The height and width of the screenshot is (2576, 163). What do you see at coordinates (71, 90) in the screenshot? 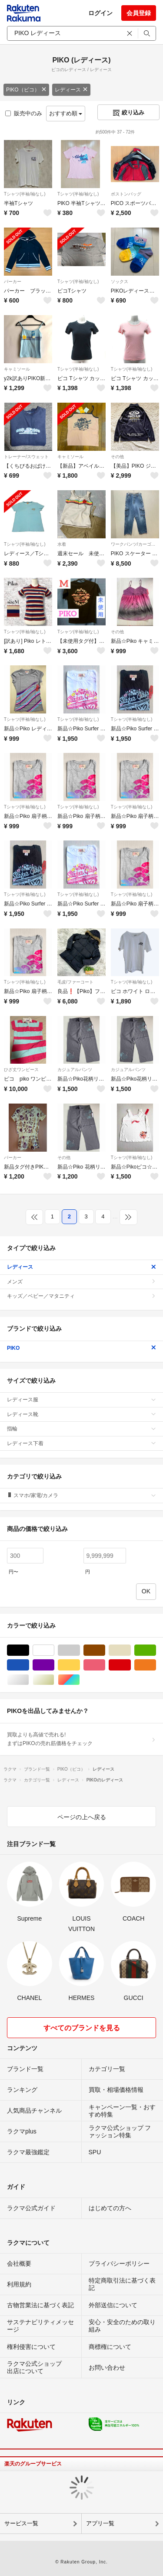
I see `レディース` at bounding box center [71, 90].